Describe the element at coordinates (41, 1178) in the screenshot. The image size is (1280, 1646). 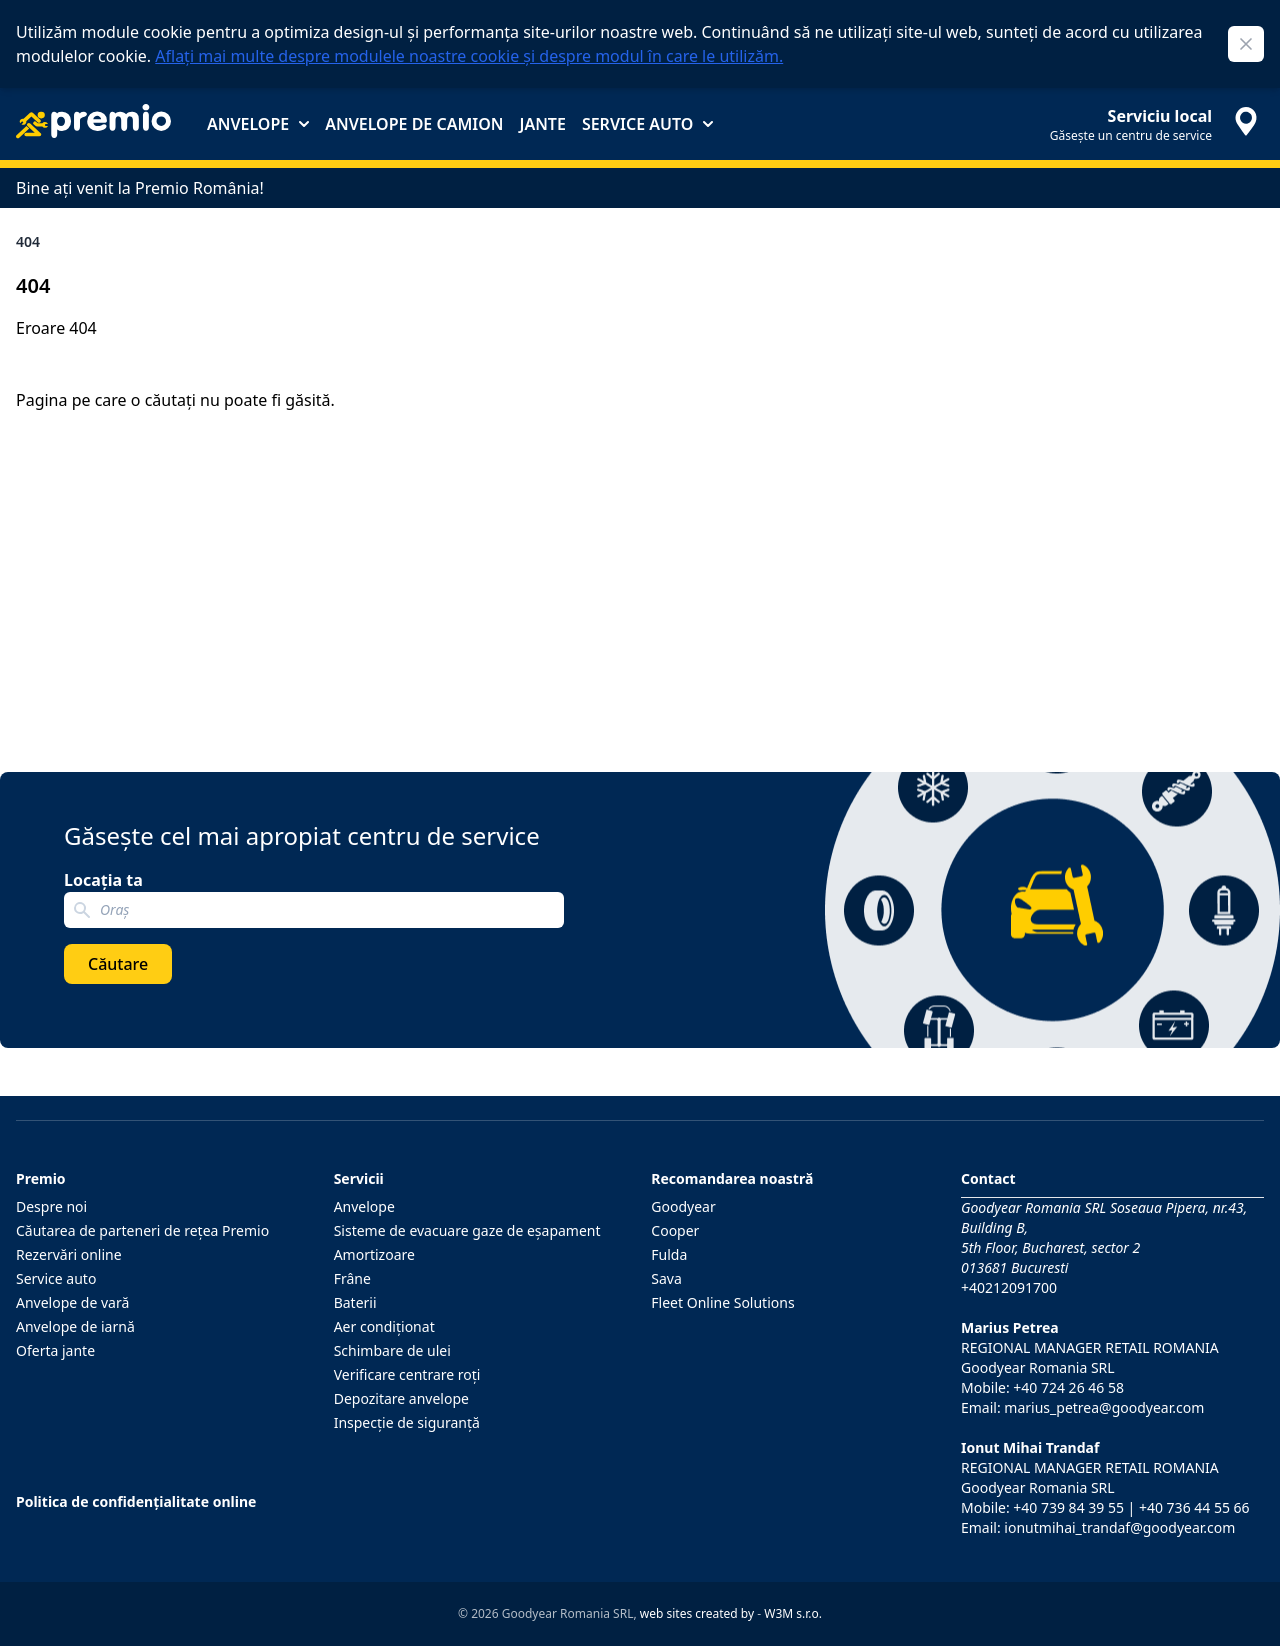
I see `Premio` at that location.